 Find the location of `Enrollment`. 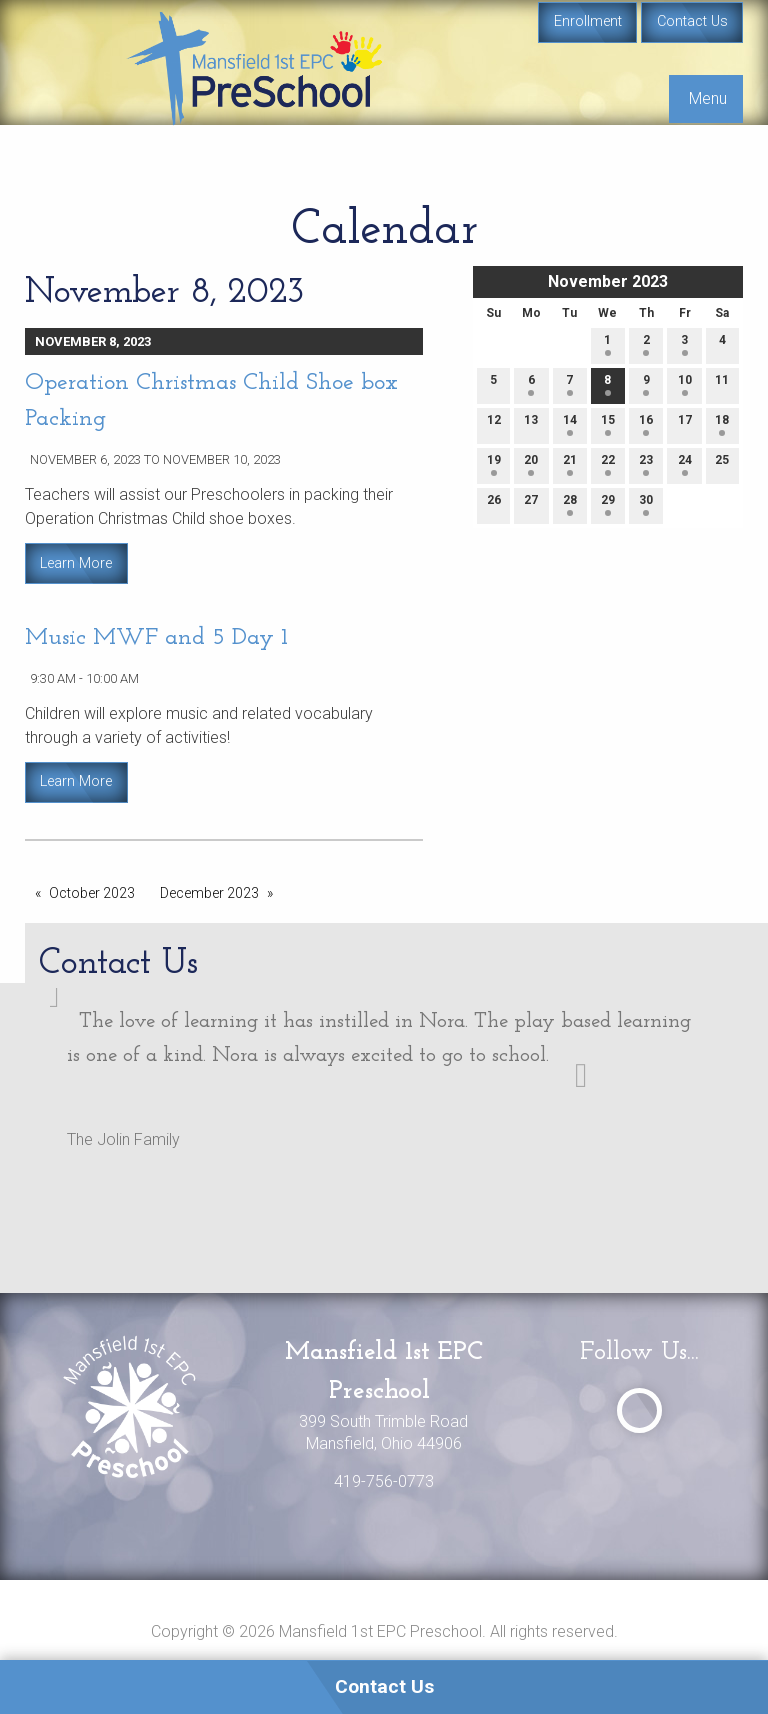

Enrollment is located at coordinates (588, 21).